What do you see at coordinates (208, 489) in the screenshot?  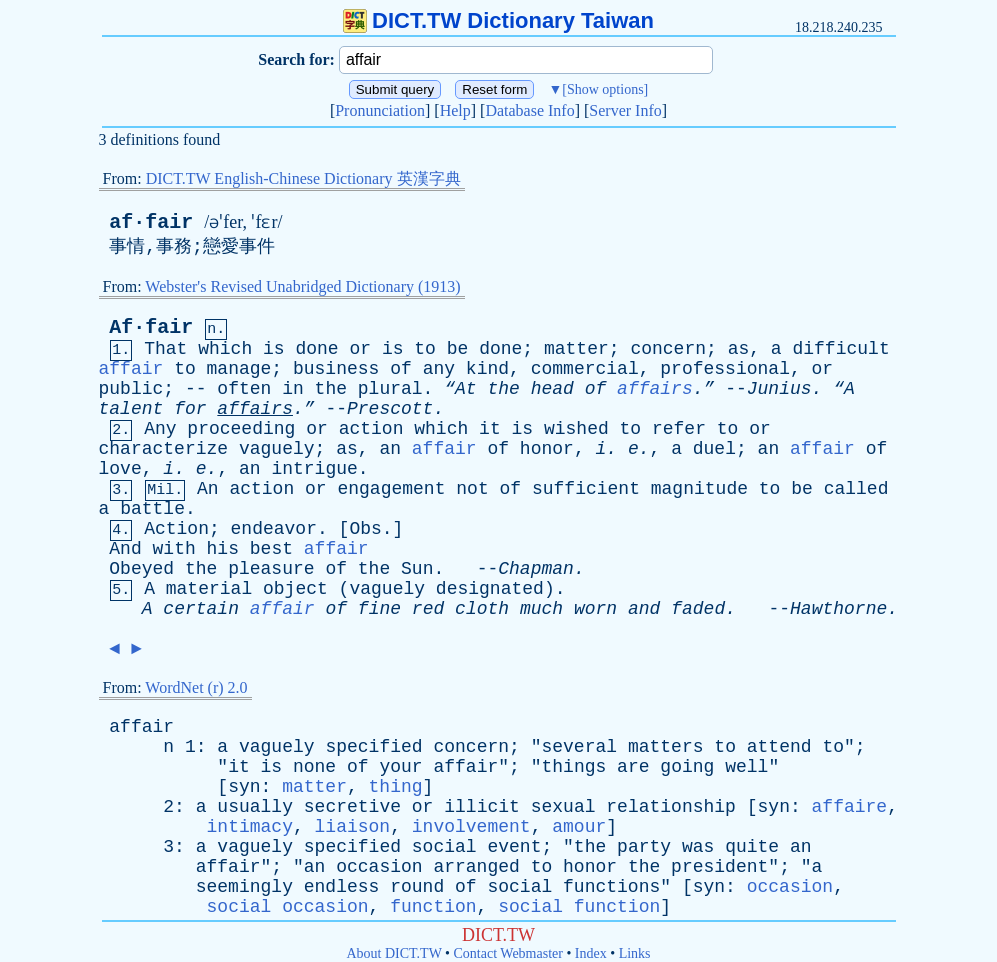 I see `An` at bounding box center [208, 489].